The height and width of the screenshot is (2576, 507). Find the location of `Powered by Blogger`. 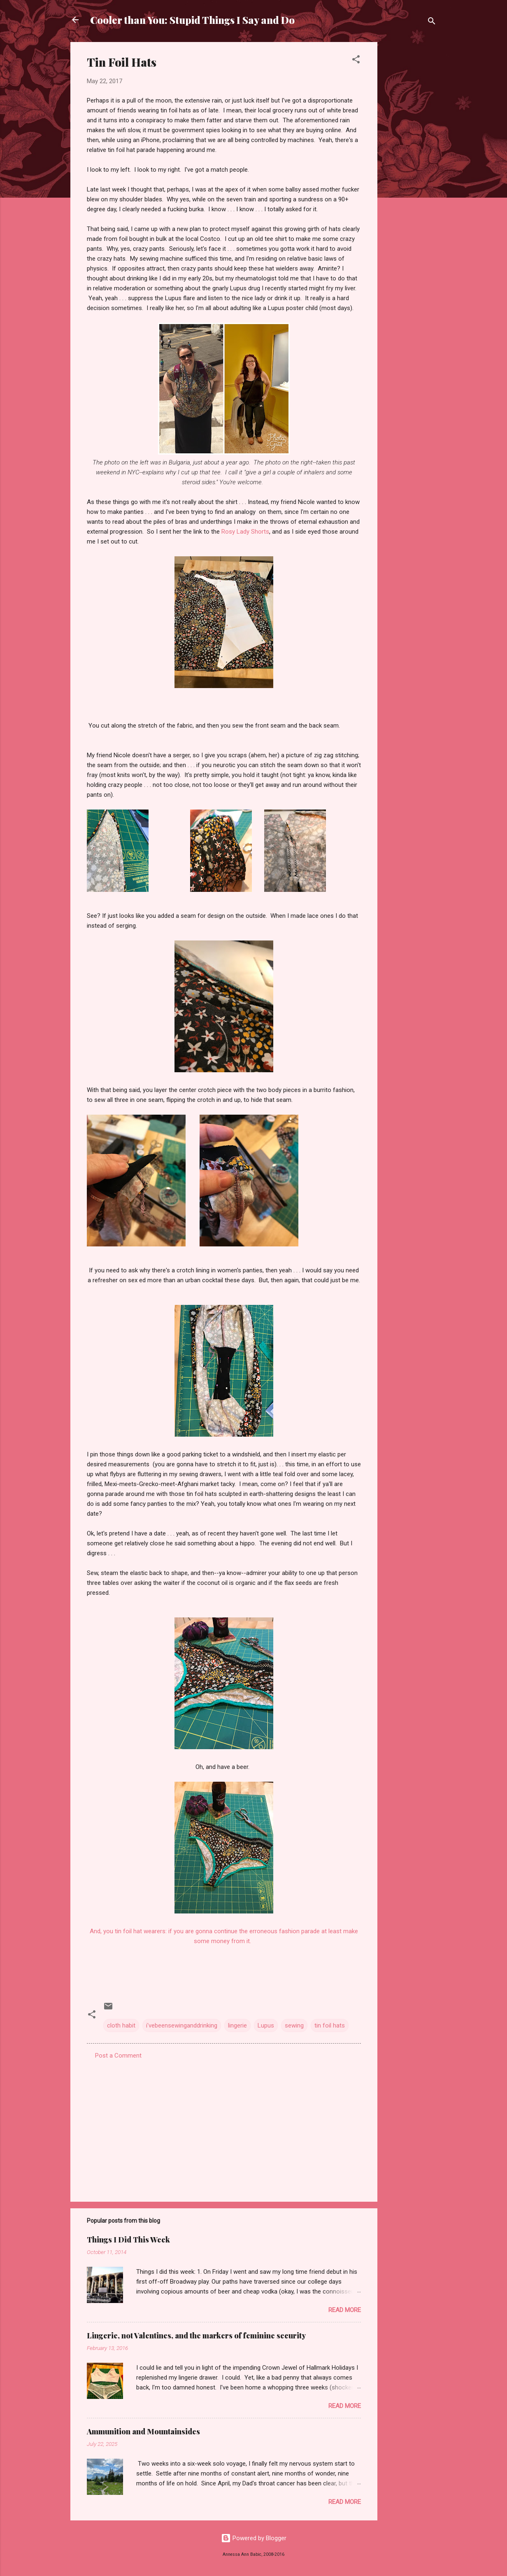

Powered by Blogger is located at coordinates (253, 2538).